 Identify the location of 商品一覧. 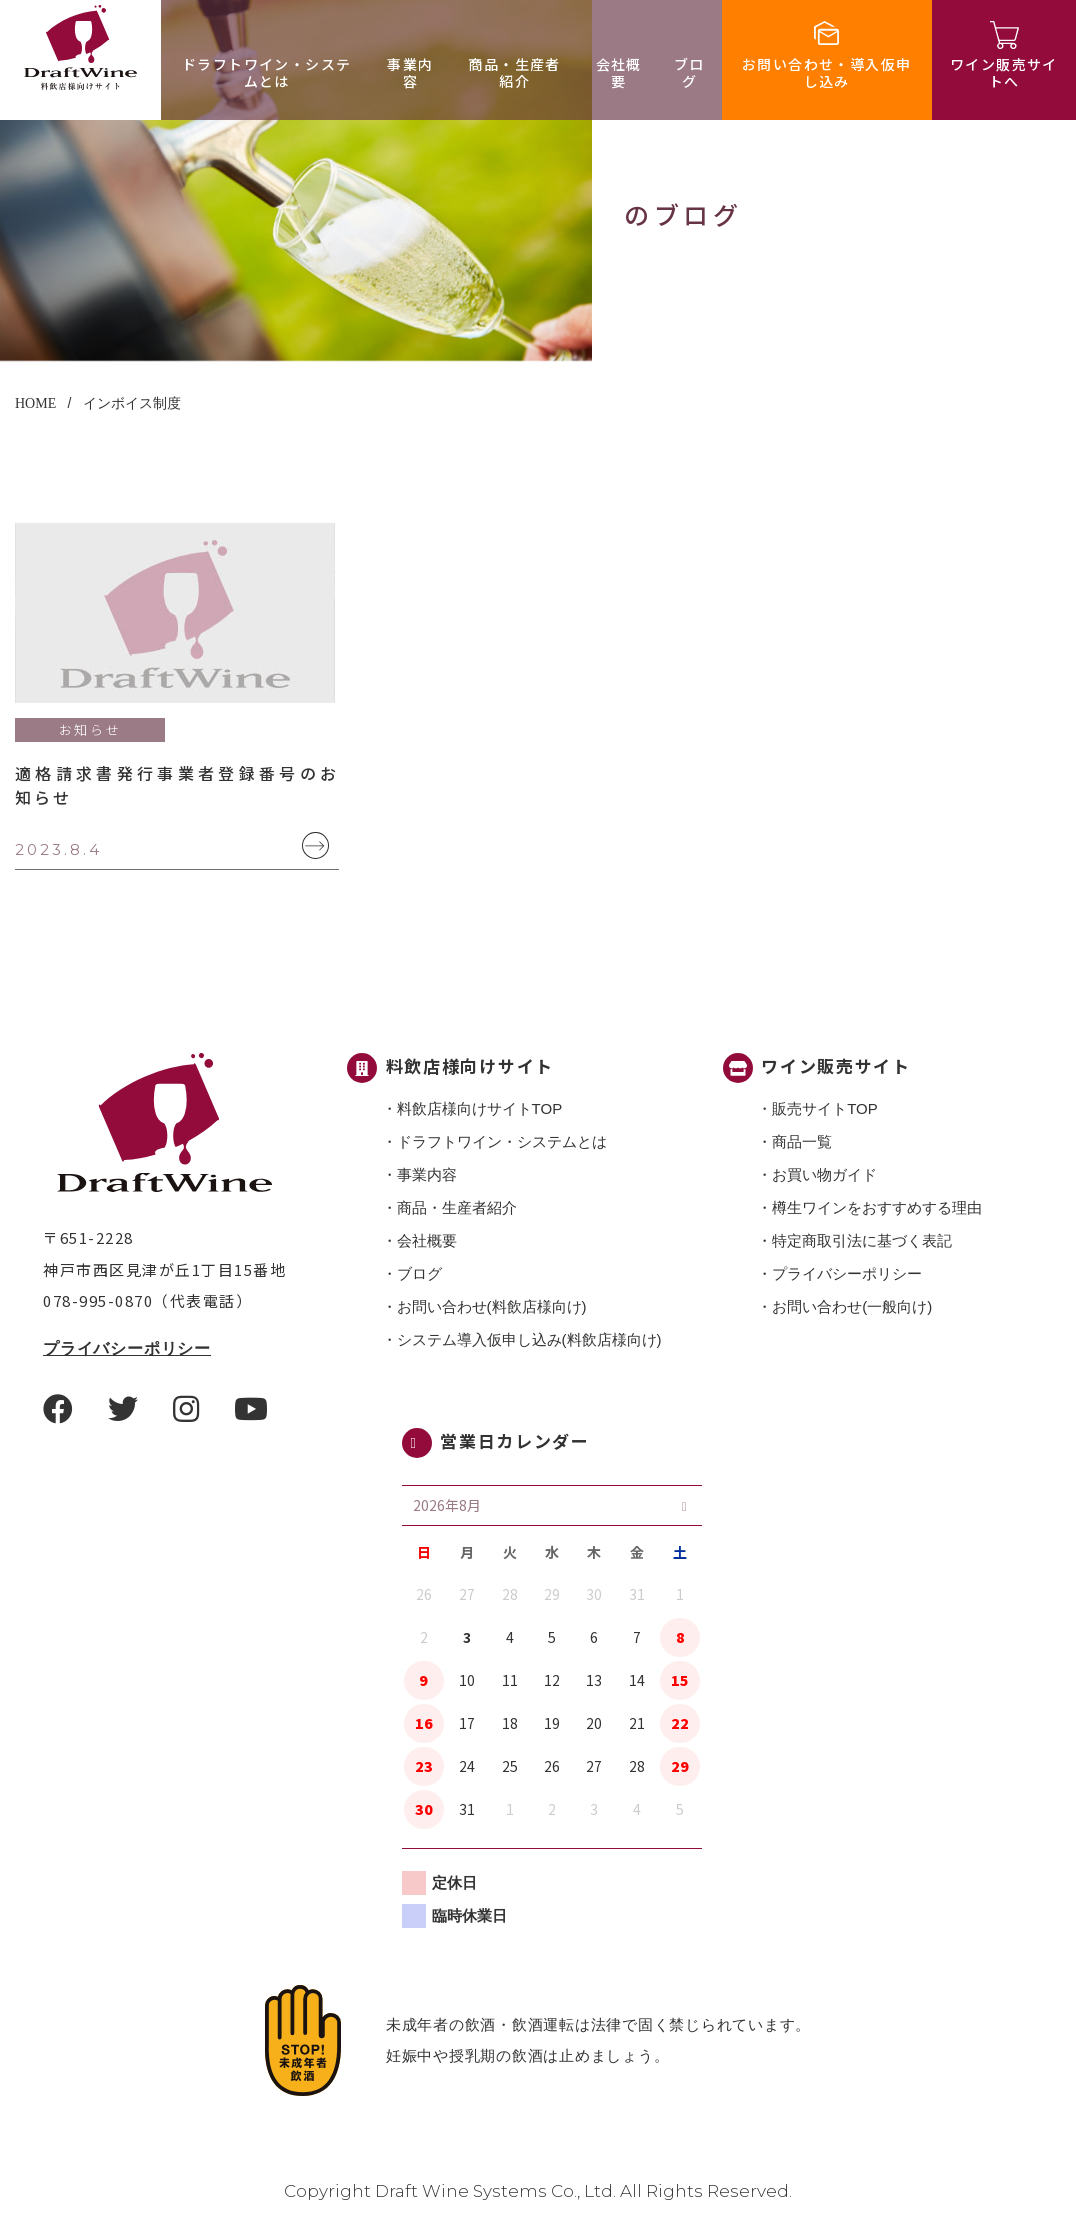
(802, 1141).